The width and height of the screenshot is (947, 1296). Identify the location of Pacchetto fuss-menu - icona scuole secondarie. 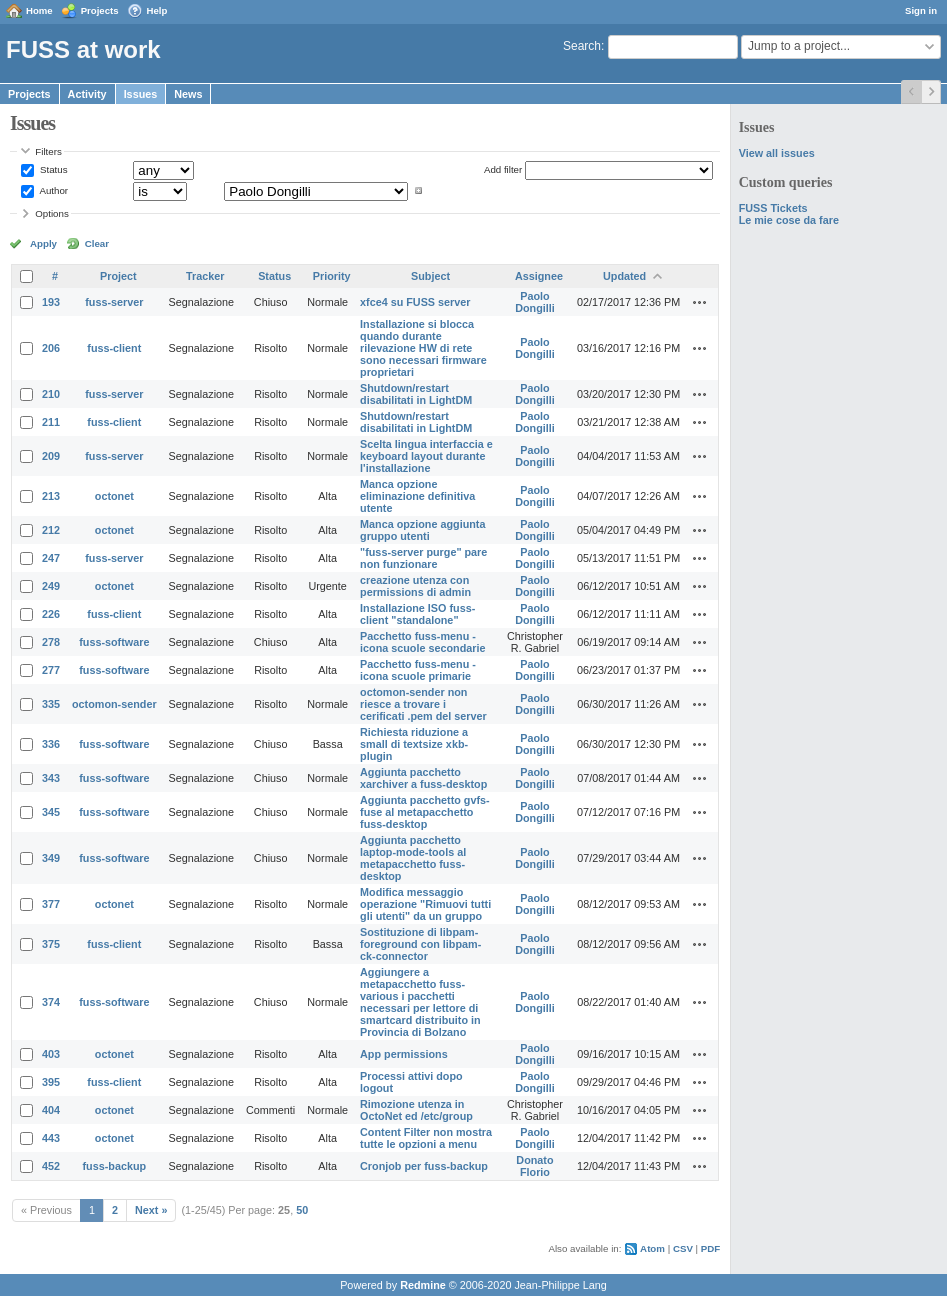
(422, 642).